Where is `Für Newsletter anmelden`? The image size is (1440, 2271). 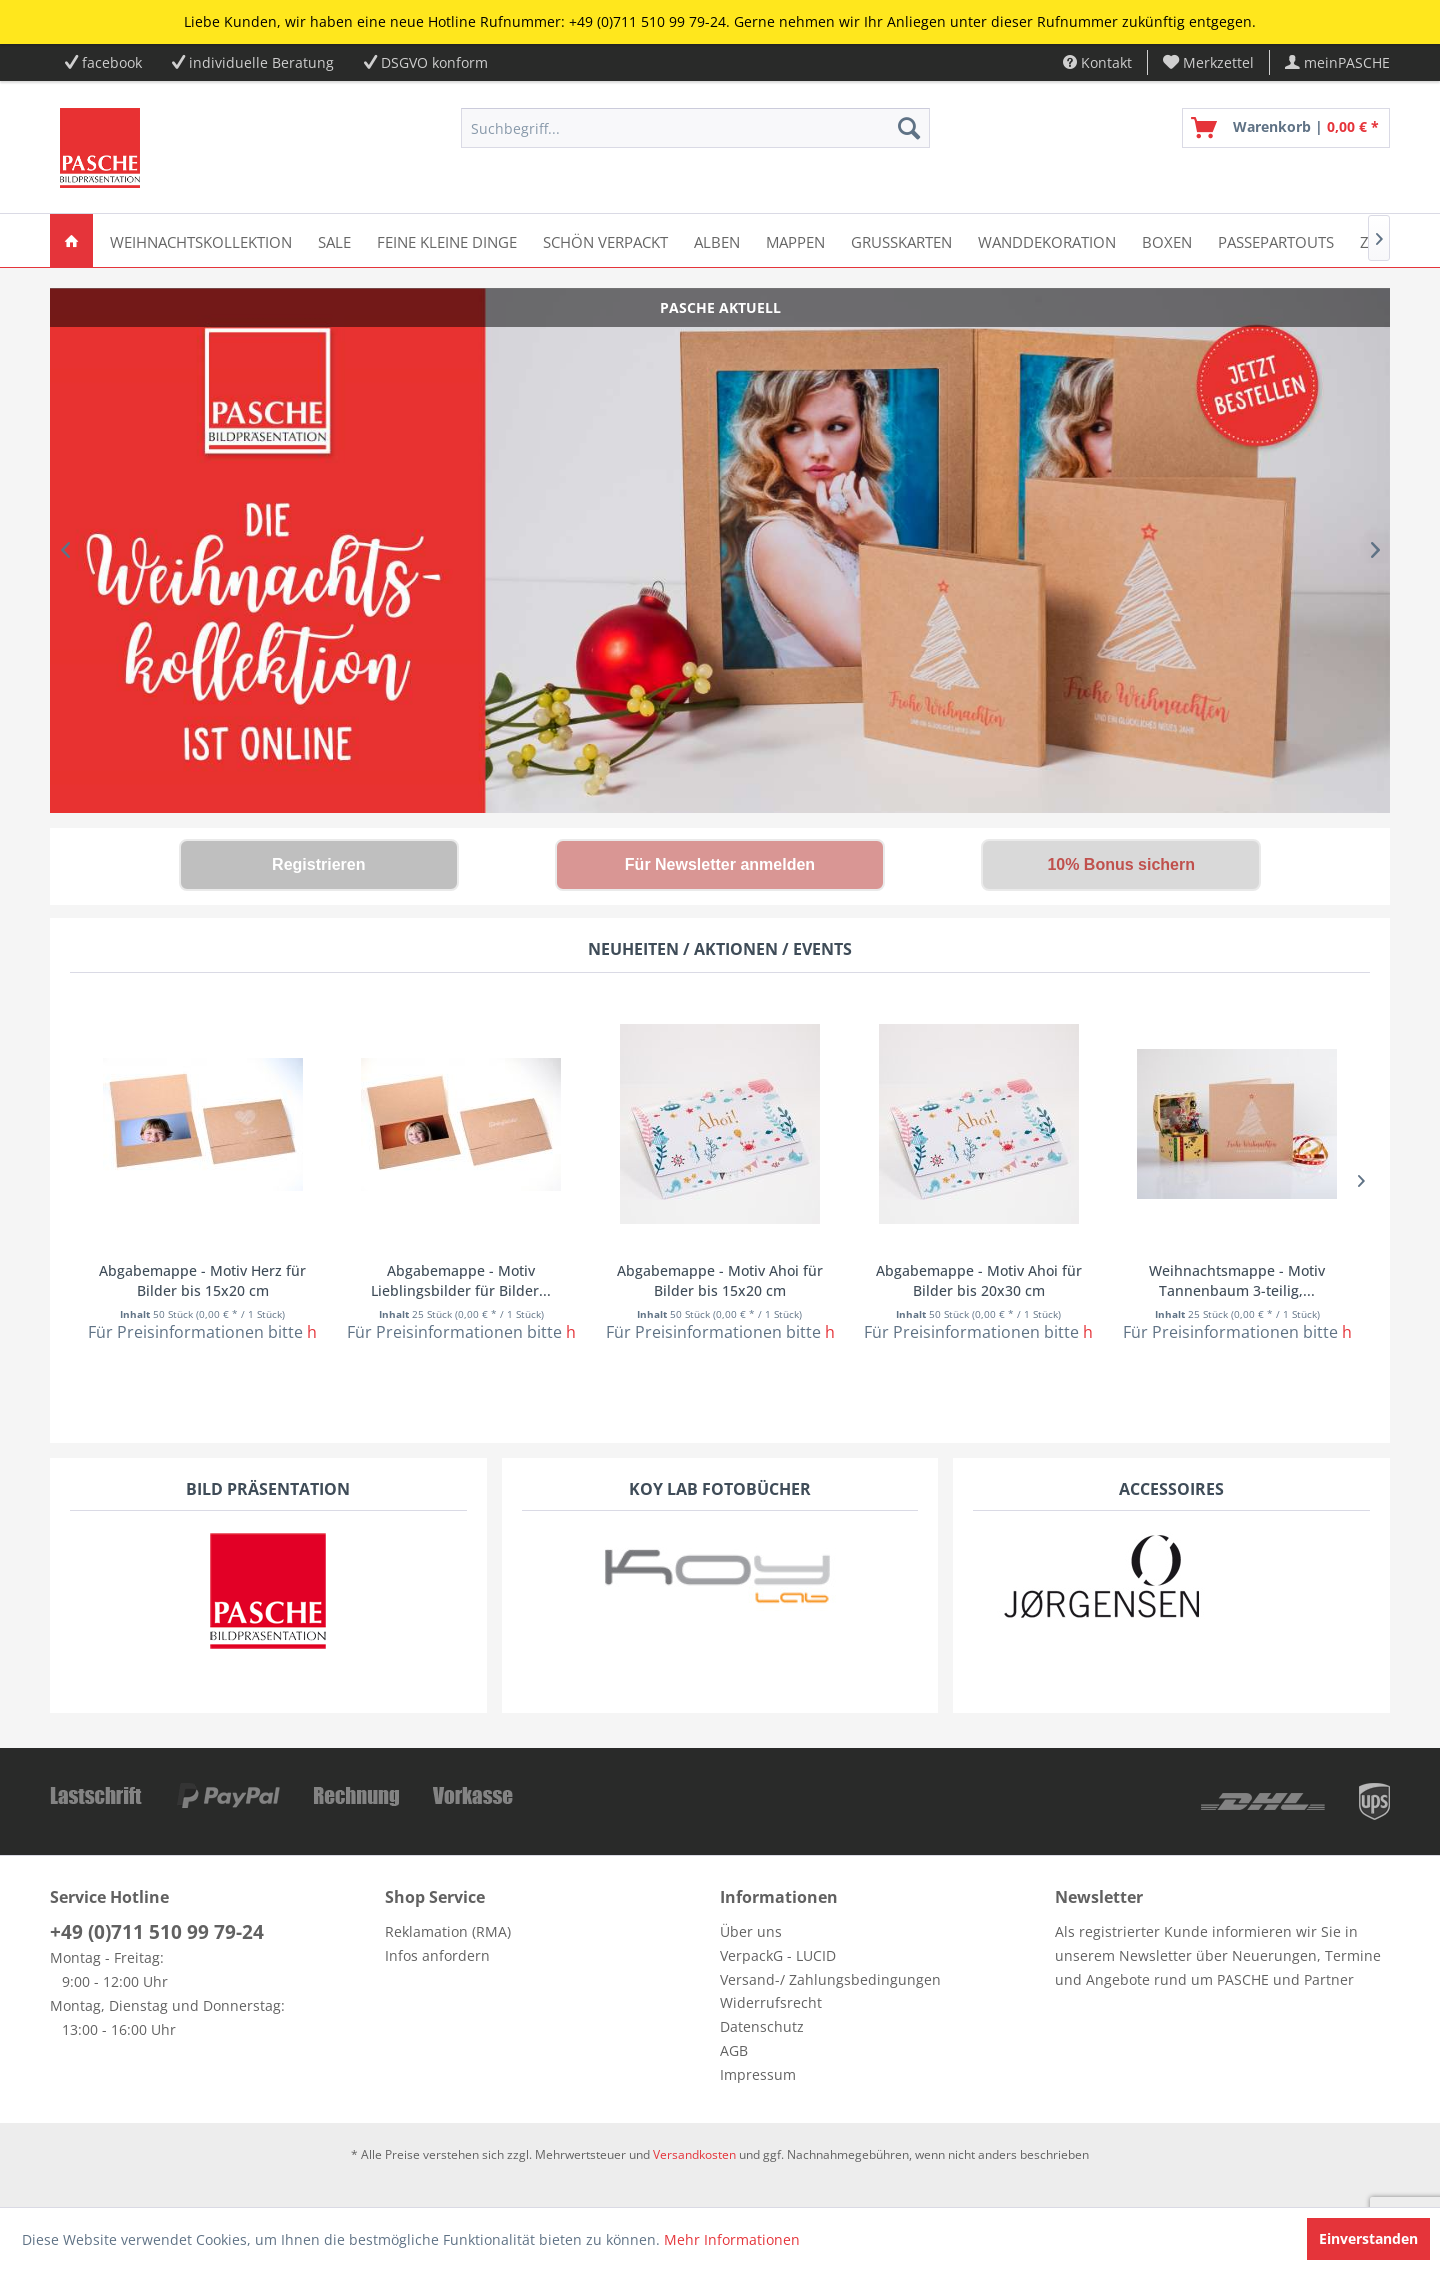
Für Newsletter anmelden is located at coordinates (720, 864).